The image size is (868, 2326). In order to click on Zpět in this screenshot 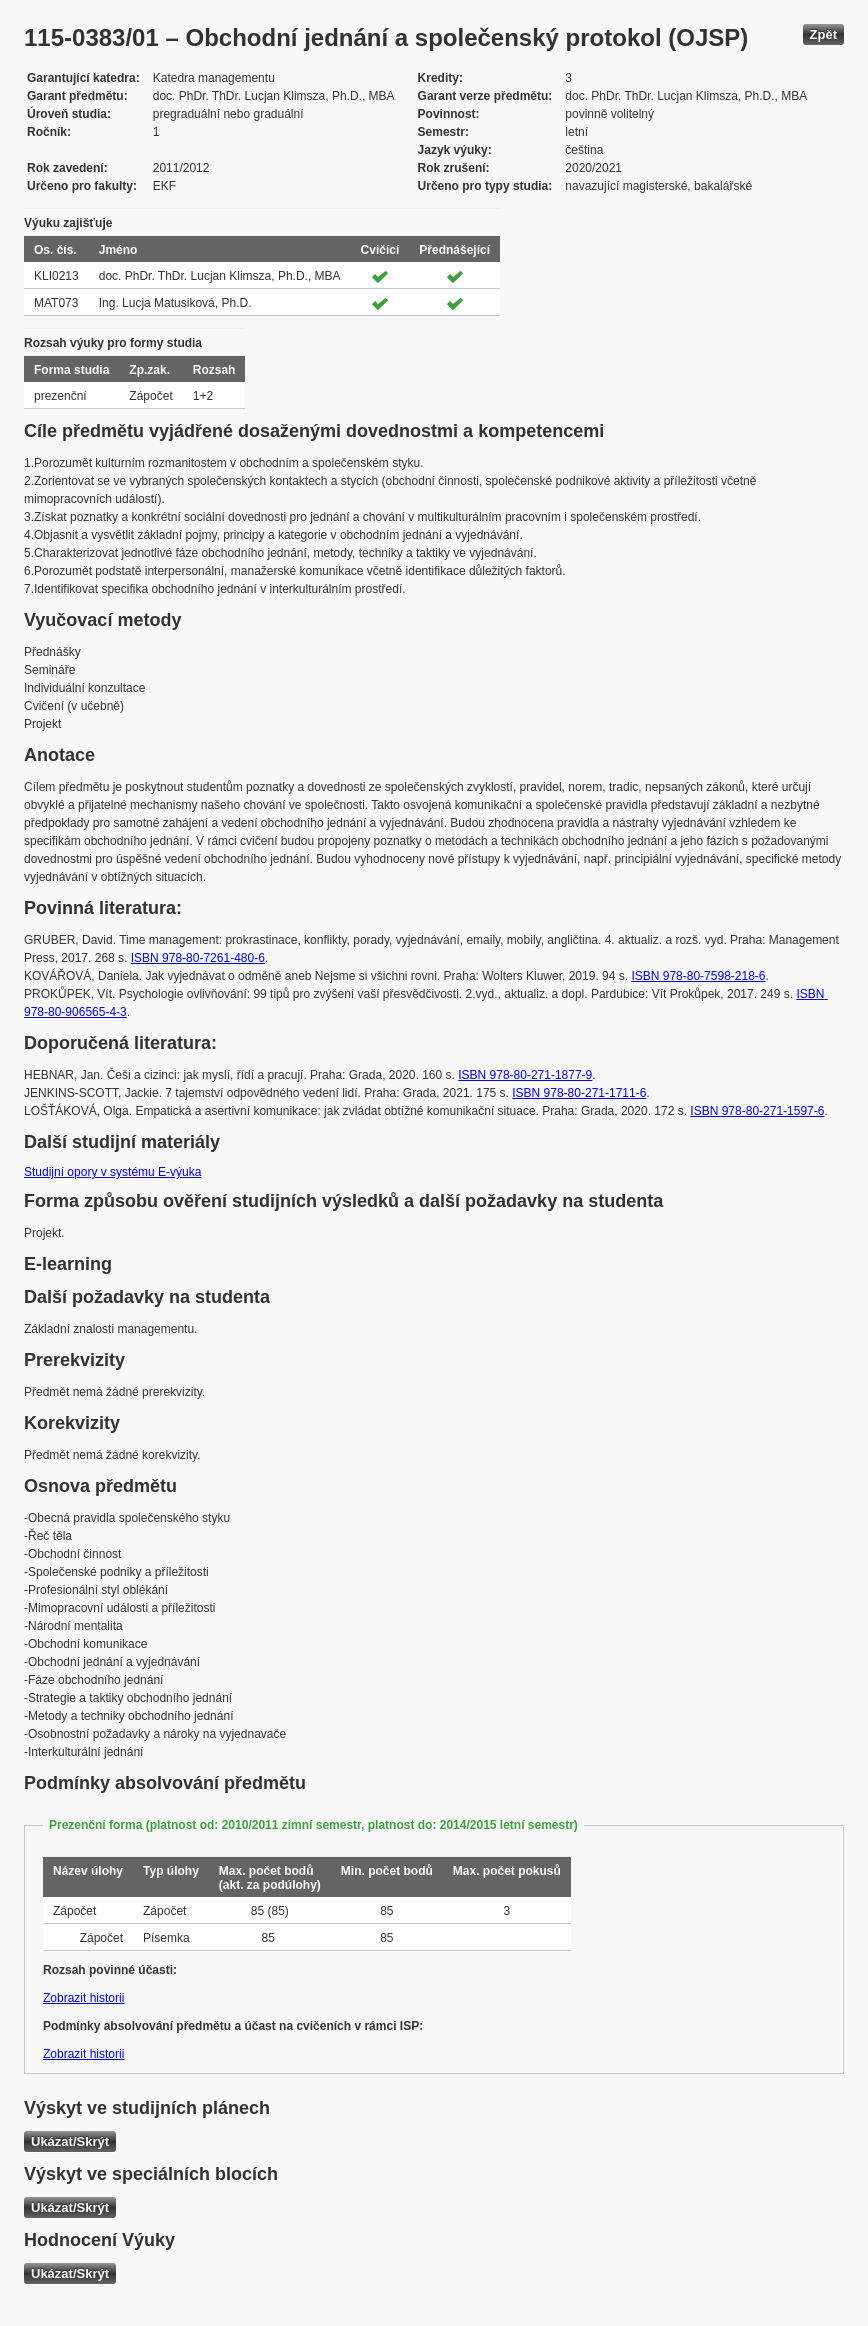, I will do `click(823, 34)`.